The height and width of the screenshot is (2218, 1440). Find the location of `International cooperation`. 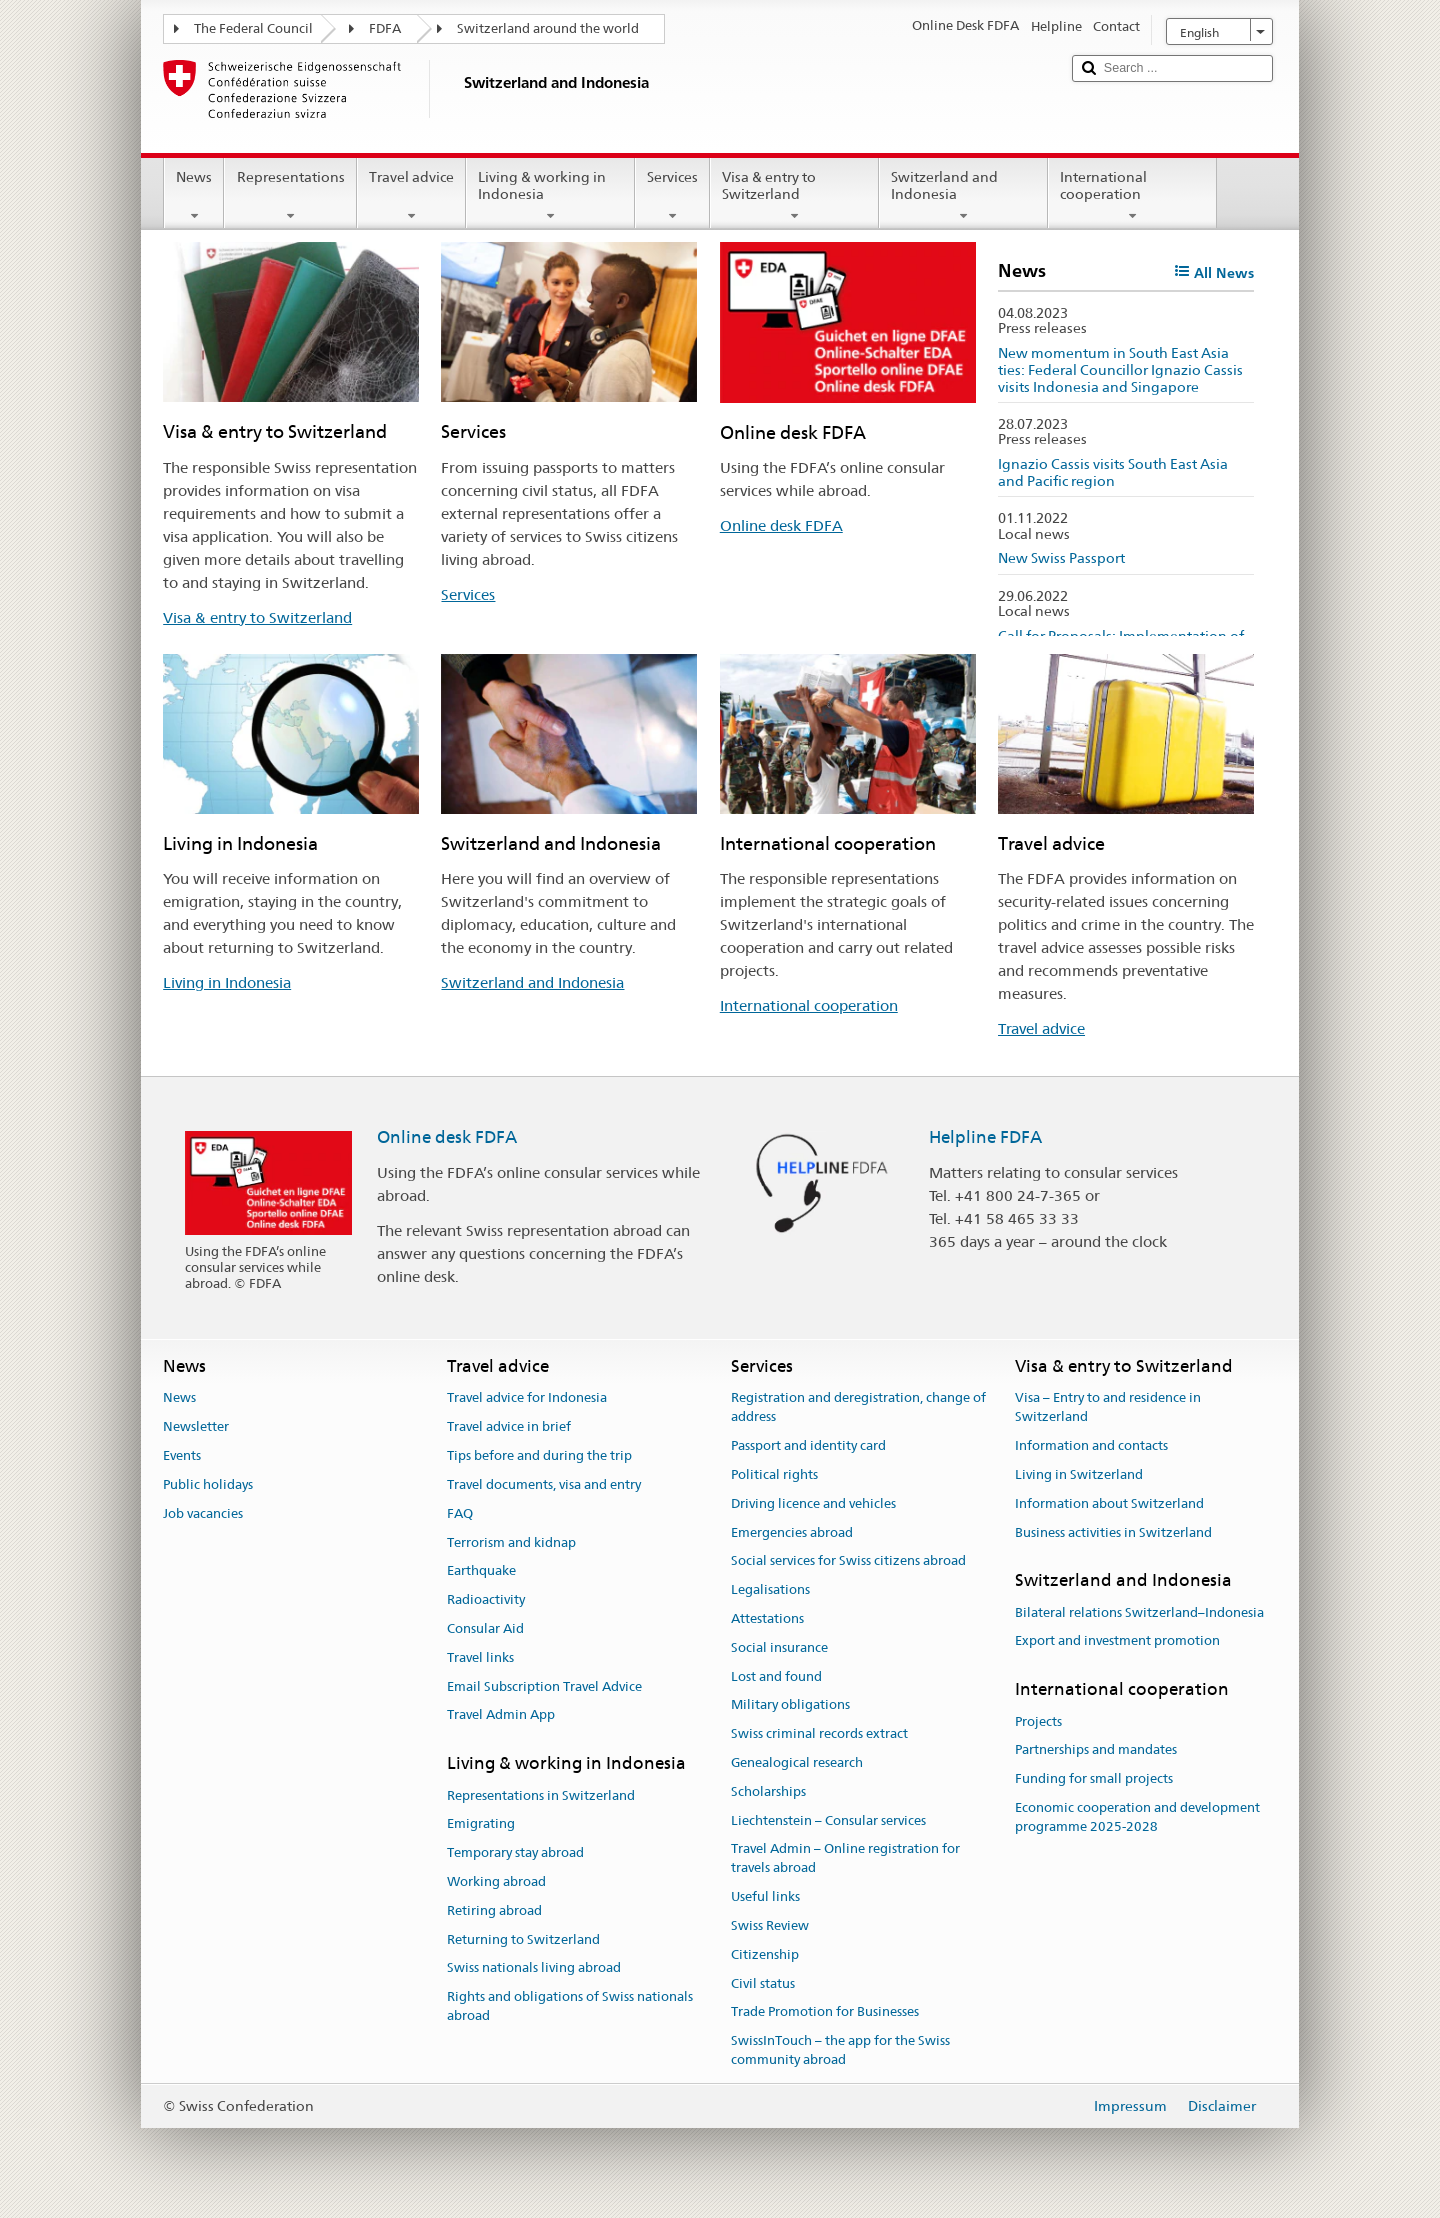

International cooperation is located at coordinates (1132, 196).